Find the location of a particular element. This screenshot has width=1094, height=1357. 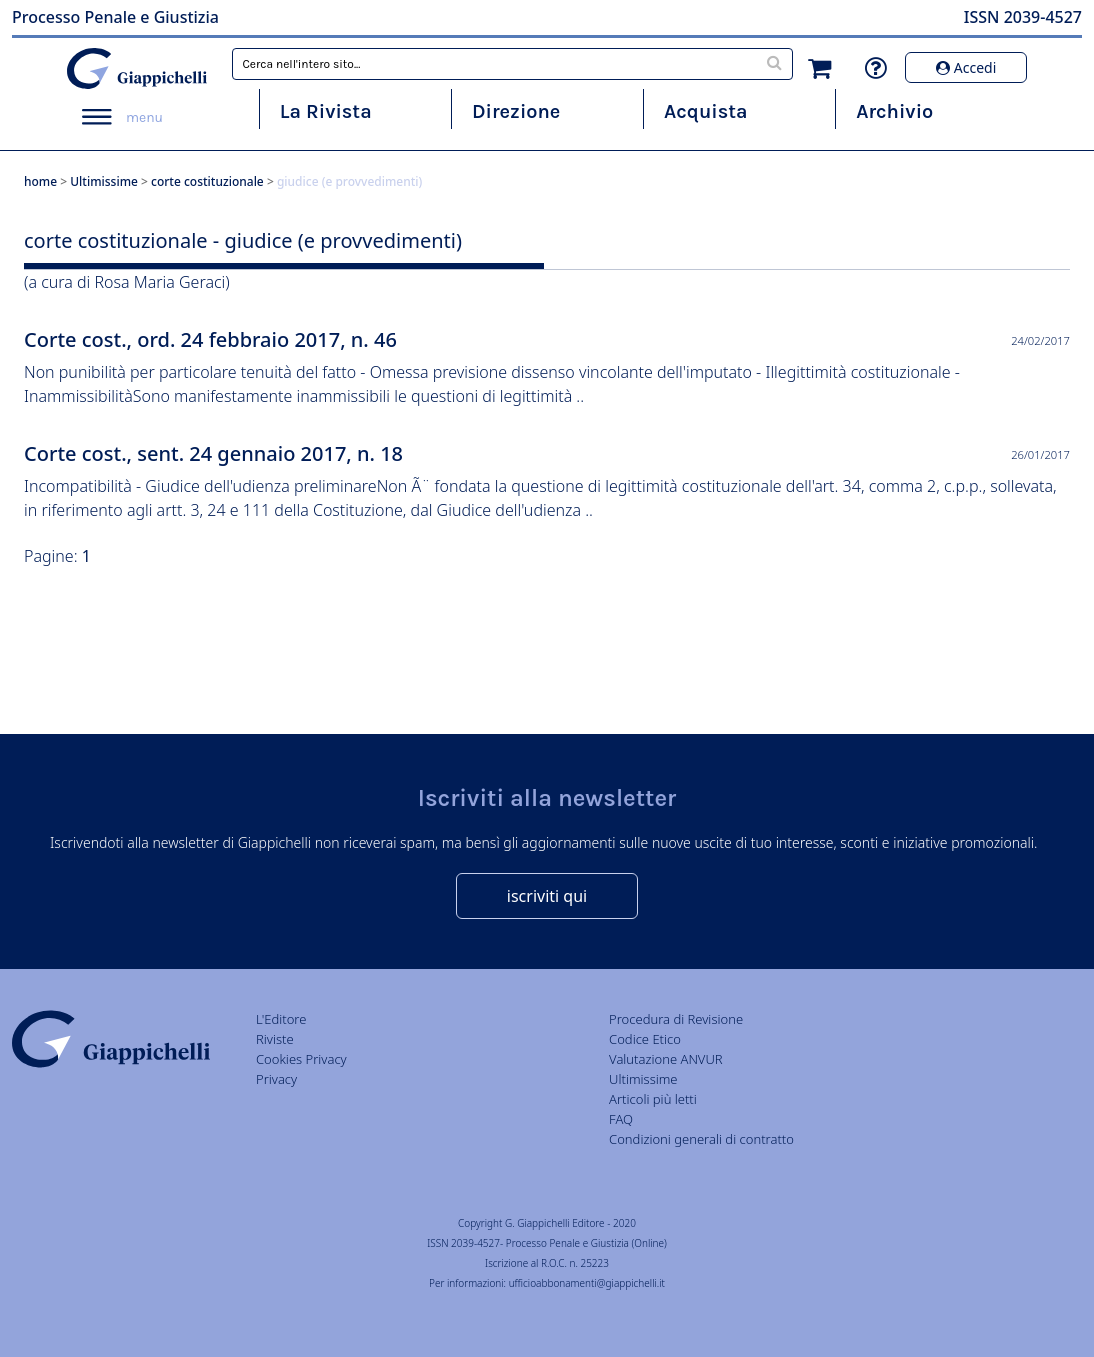

L'Editore is located at coordinates (281, 1019).